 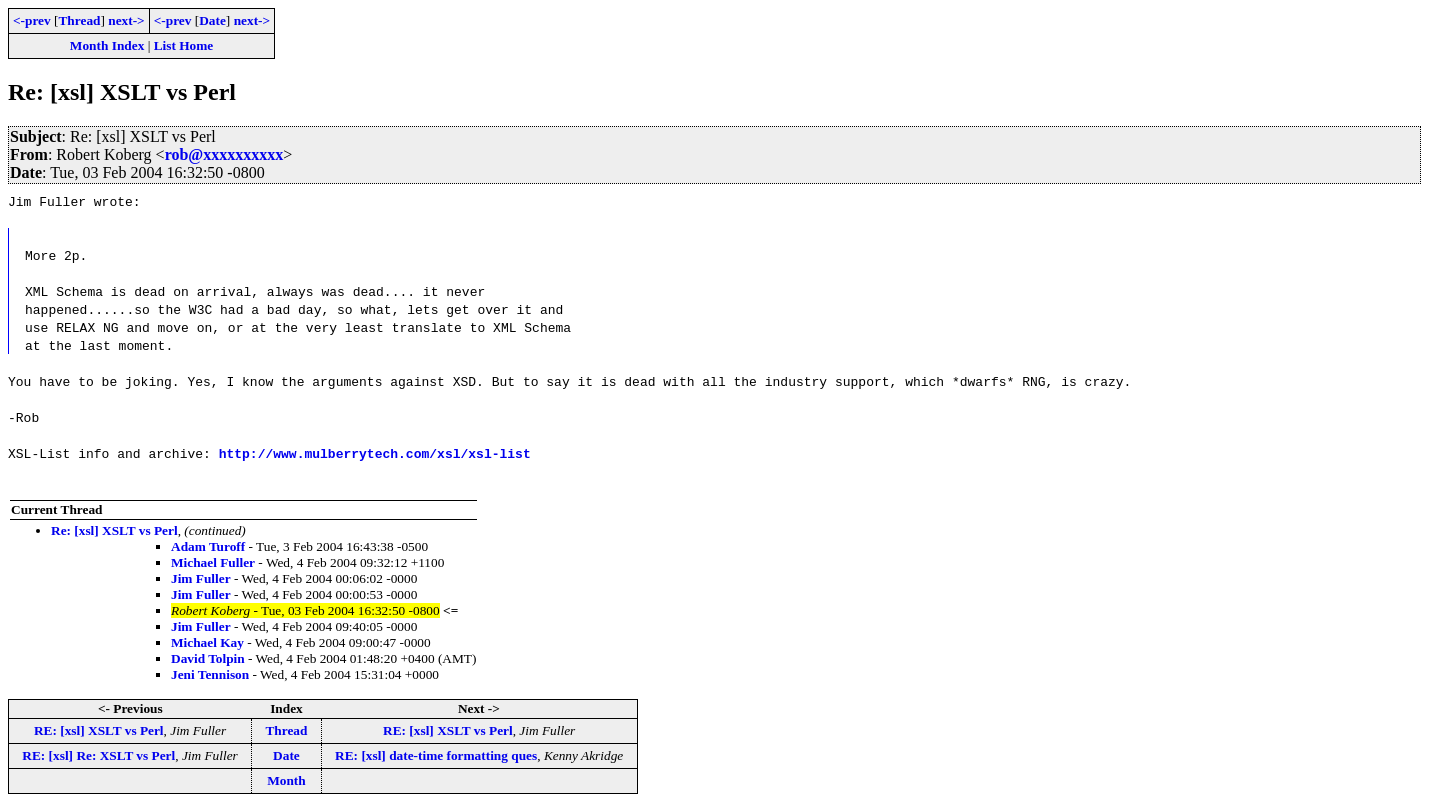 I want to click on http://www.mulberrytech.com/xsl/xsl-list, so click(x=375, y=453).